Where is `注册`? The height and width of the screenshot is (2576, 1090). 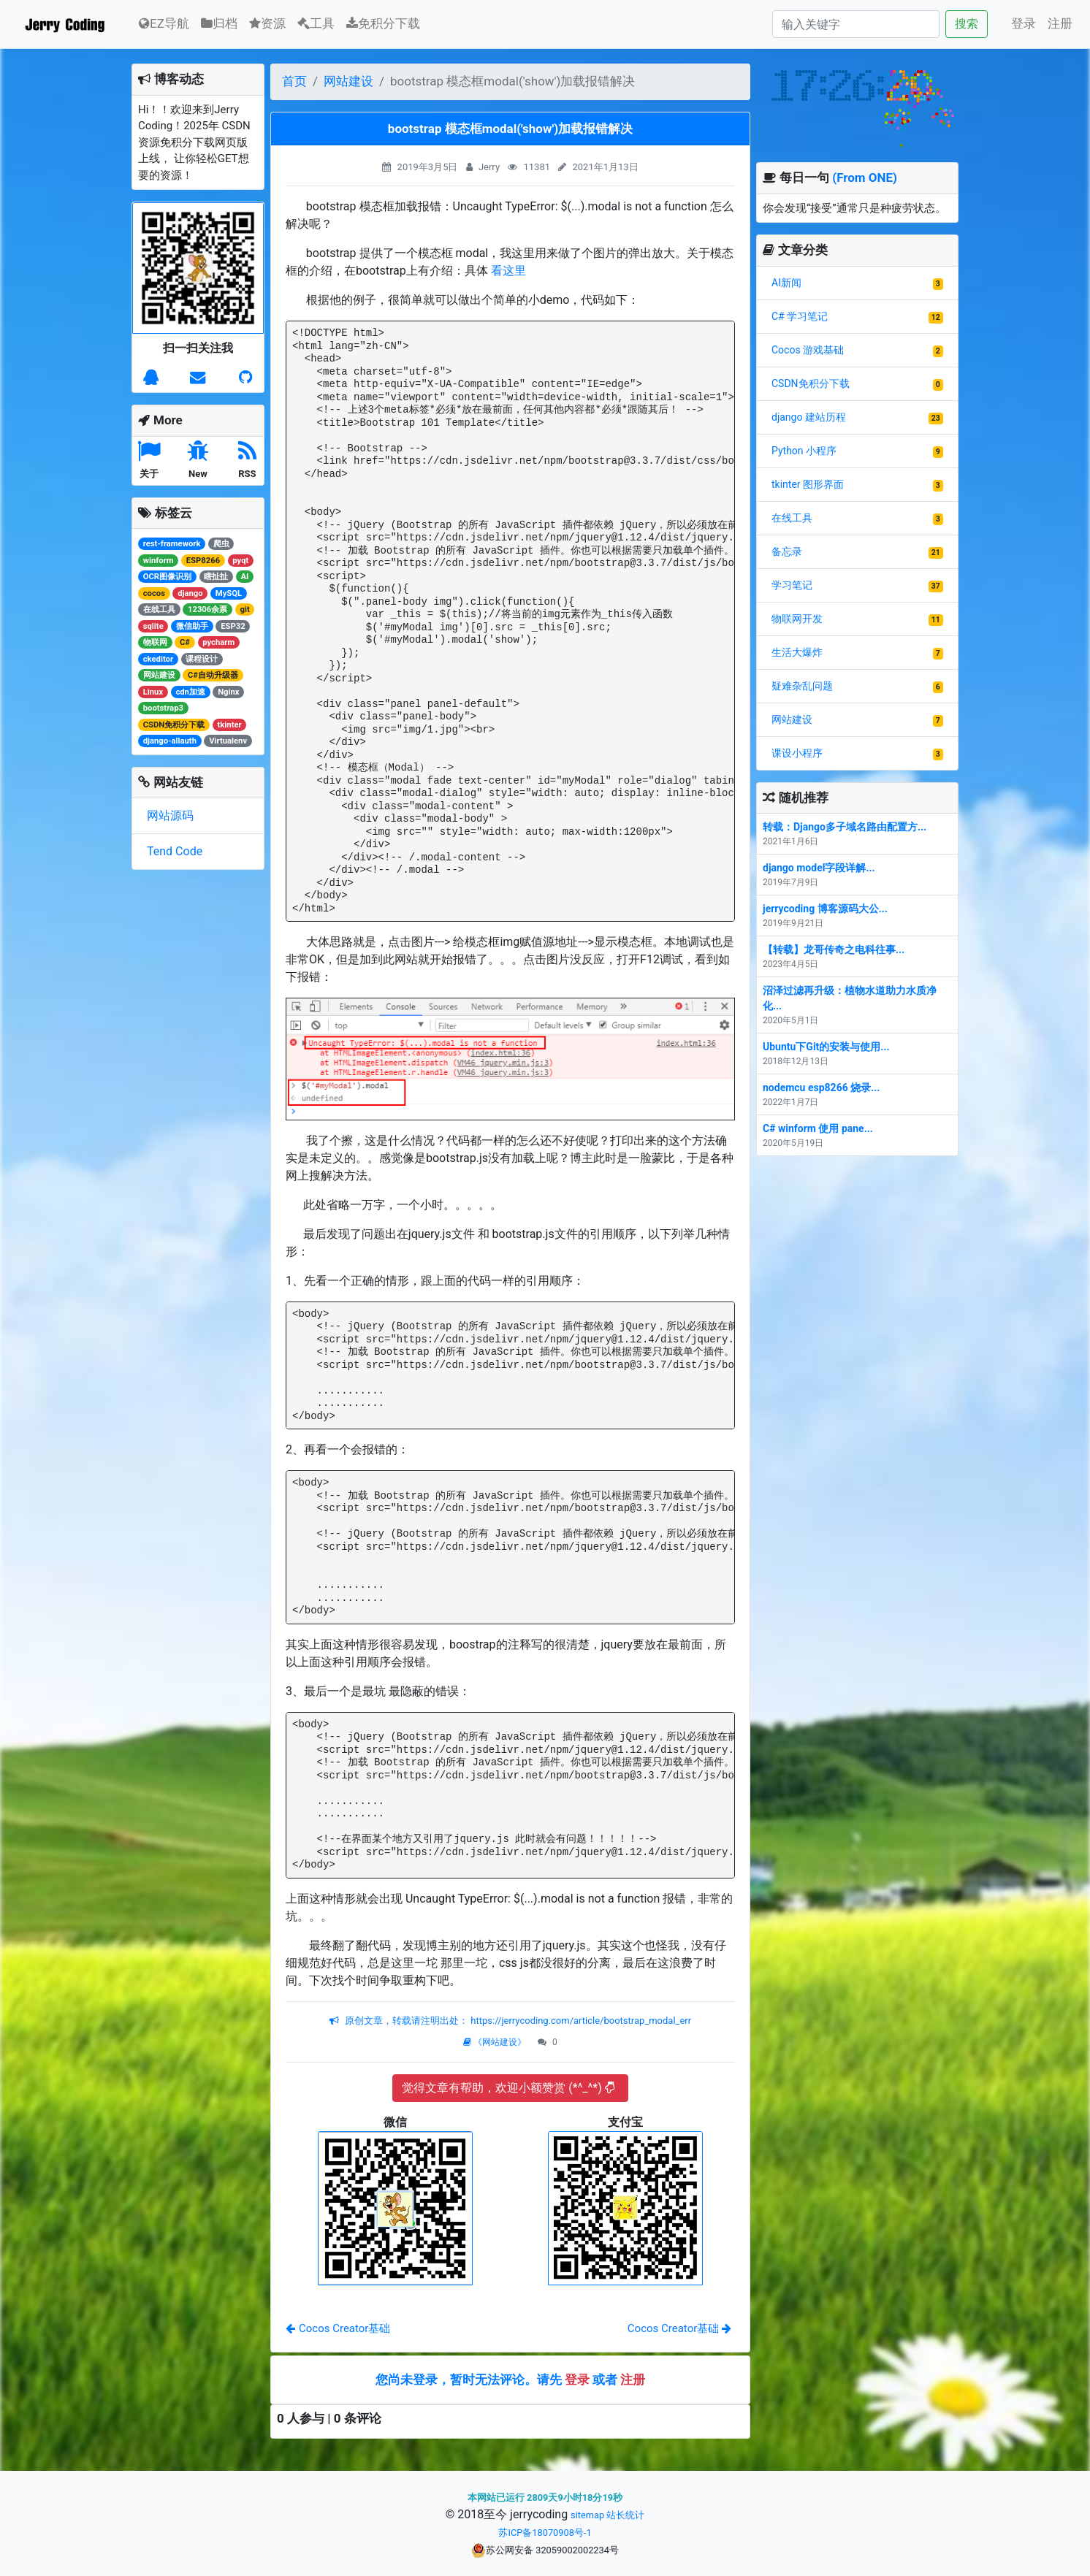
注册 is located at coordinates (1060, 23).